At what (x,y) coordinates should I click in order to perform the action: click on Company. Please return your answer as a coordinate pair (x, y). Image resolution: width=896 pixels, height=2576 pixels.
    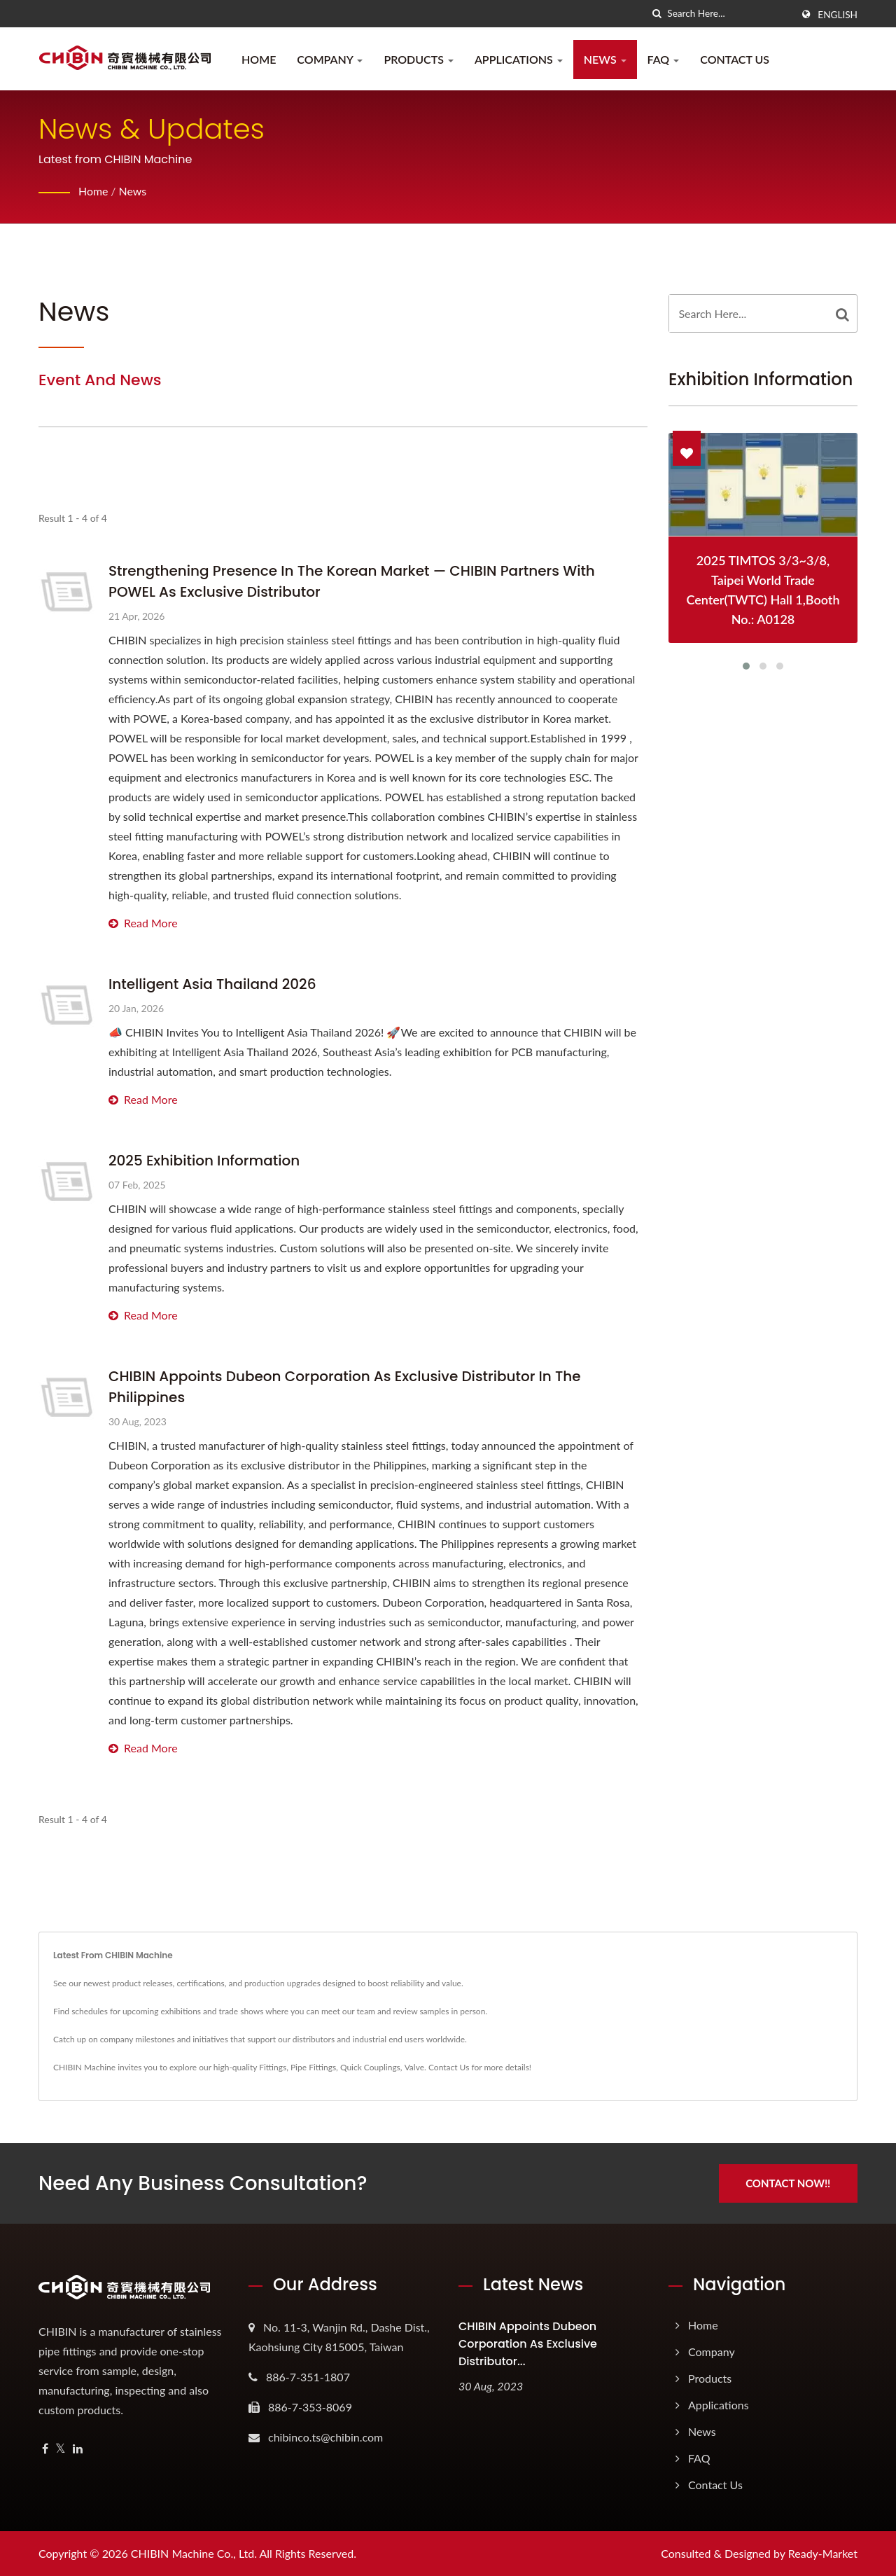
    Looking at the image, I should click on (330, 59).